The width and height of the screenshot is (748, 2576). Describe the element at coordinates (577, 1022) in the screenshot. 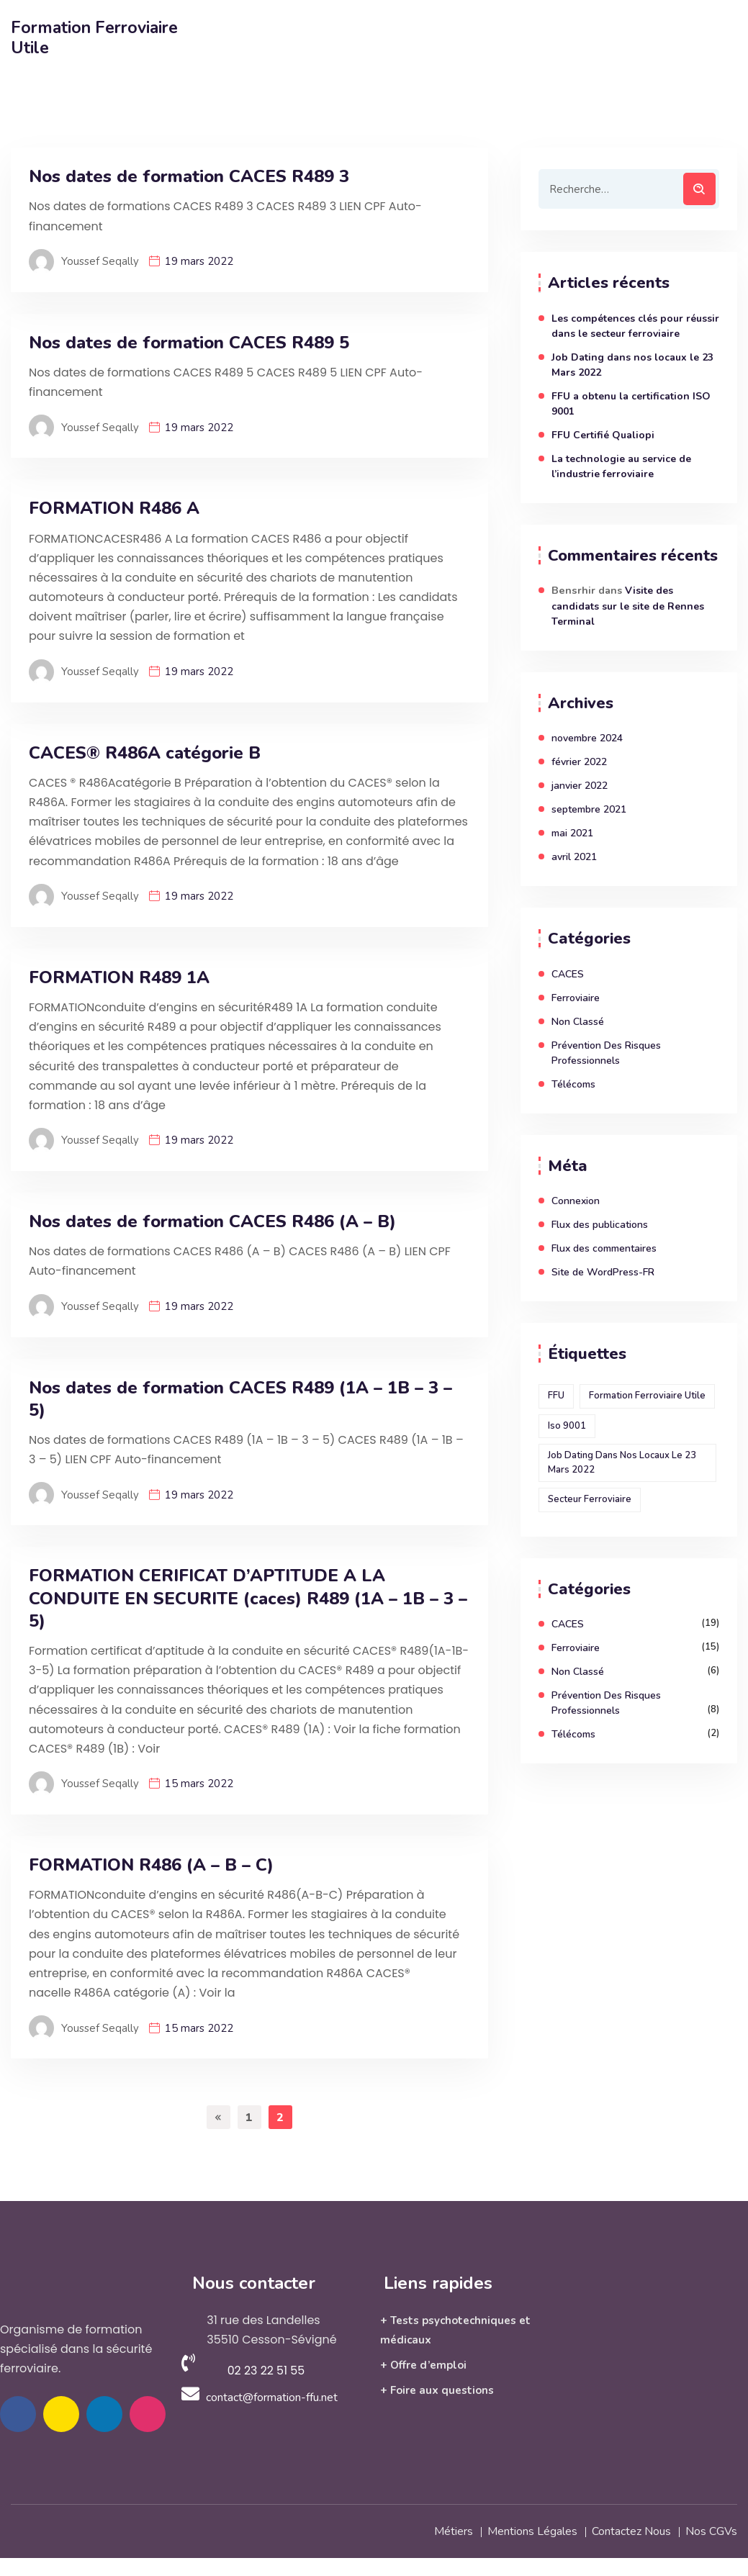

I see `Non classé` at that location.